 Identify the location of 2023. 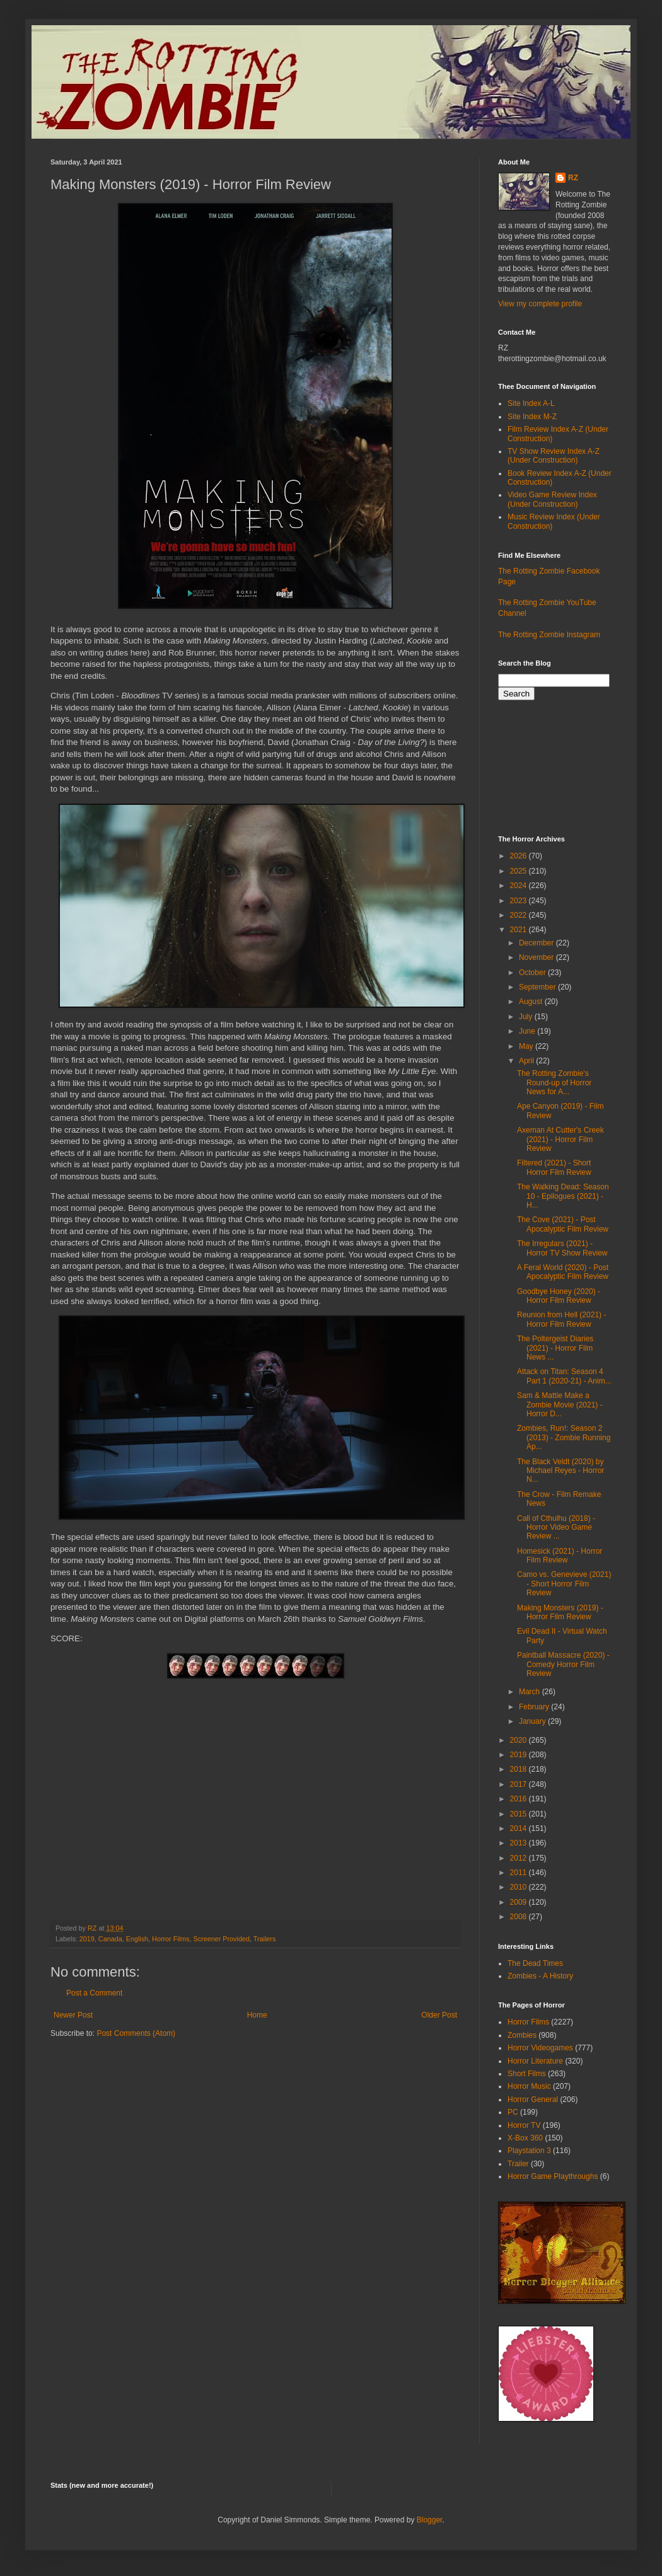
(519, 900).